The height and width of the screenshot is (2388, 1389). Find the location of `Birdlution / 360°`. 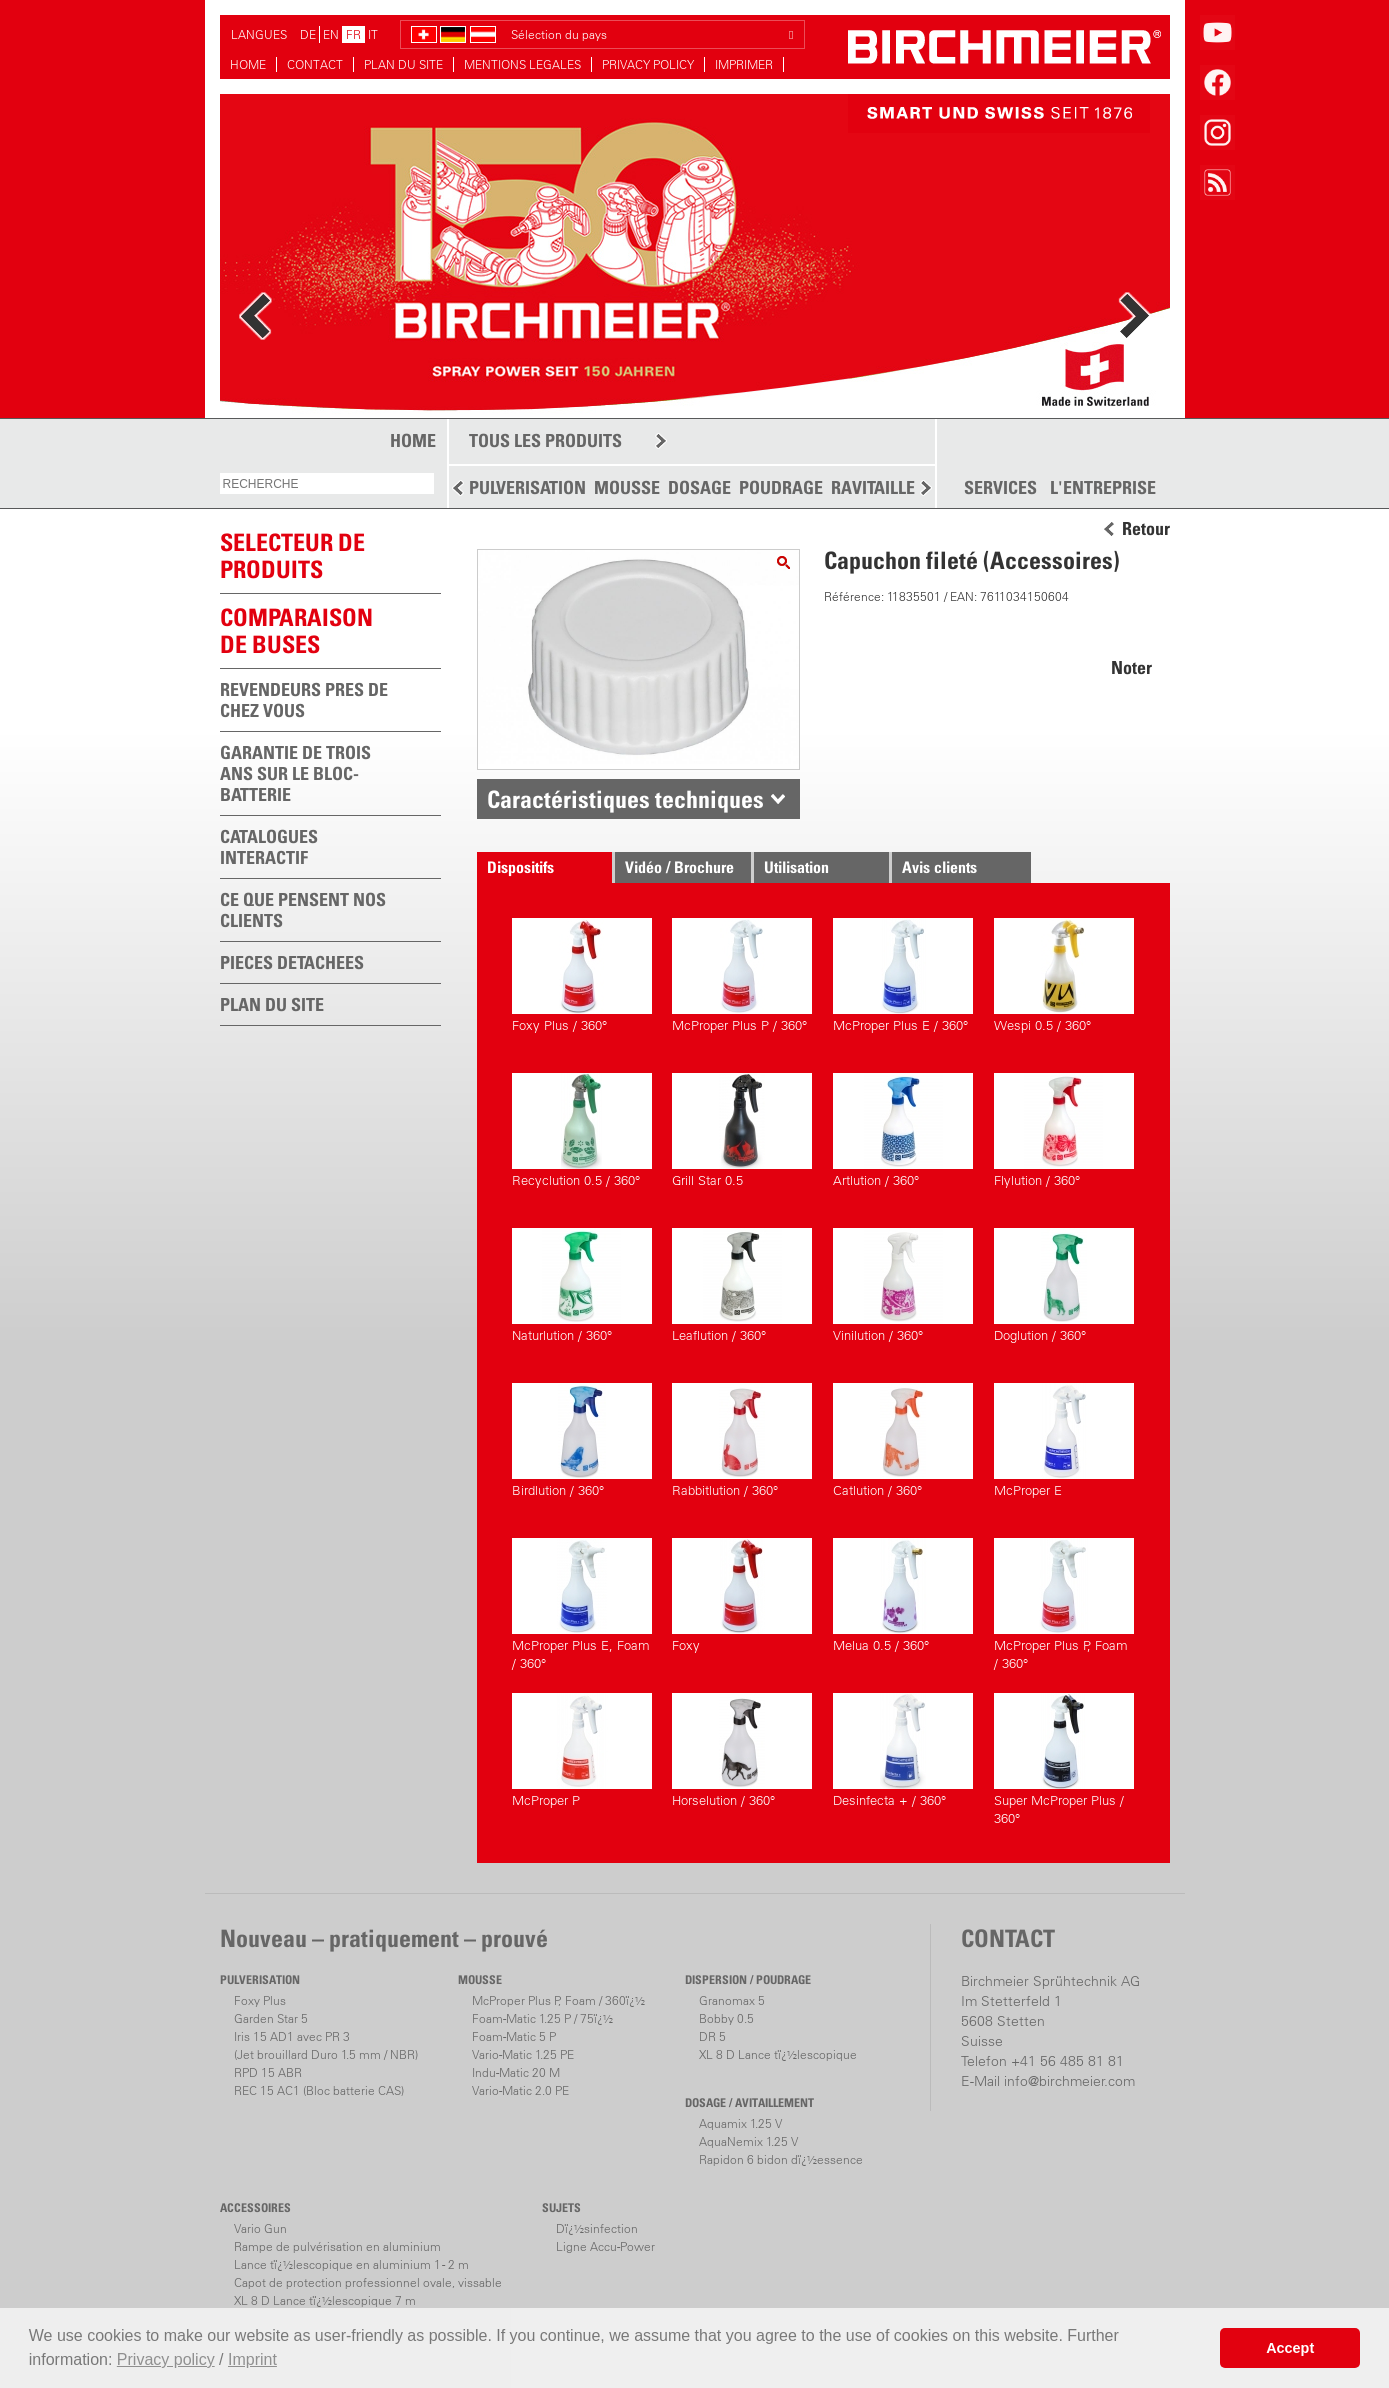

Birdlution / 360° is located at coordinates (582, 1440).